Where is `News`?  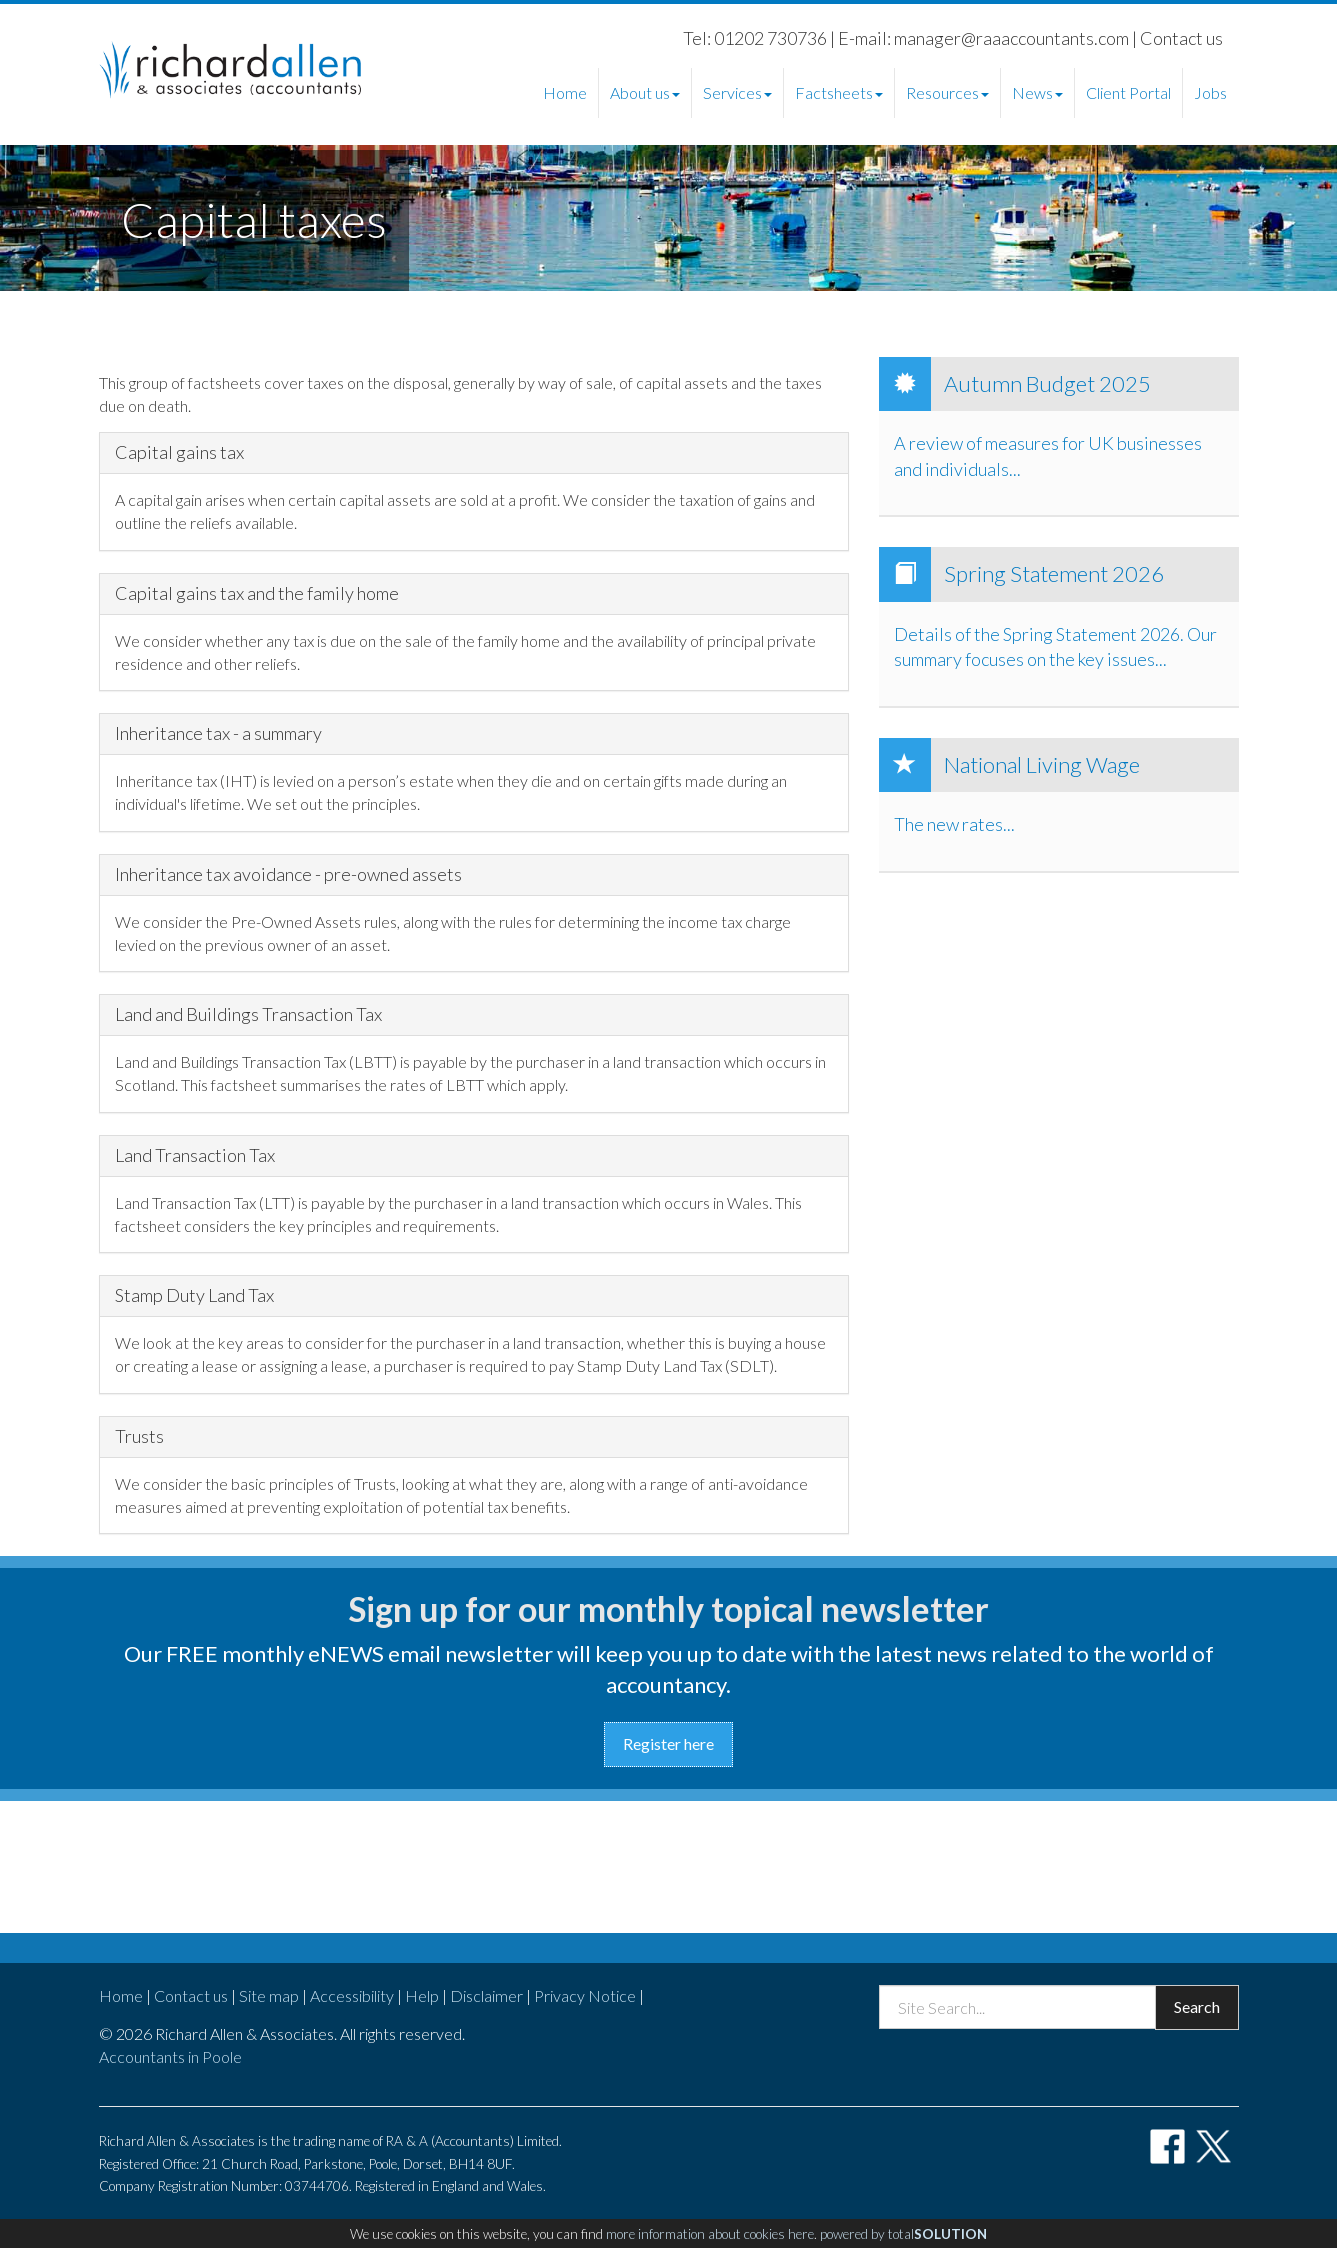
News is located at coordinates (1037, 92).